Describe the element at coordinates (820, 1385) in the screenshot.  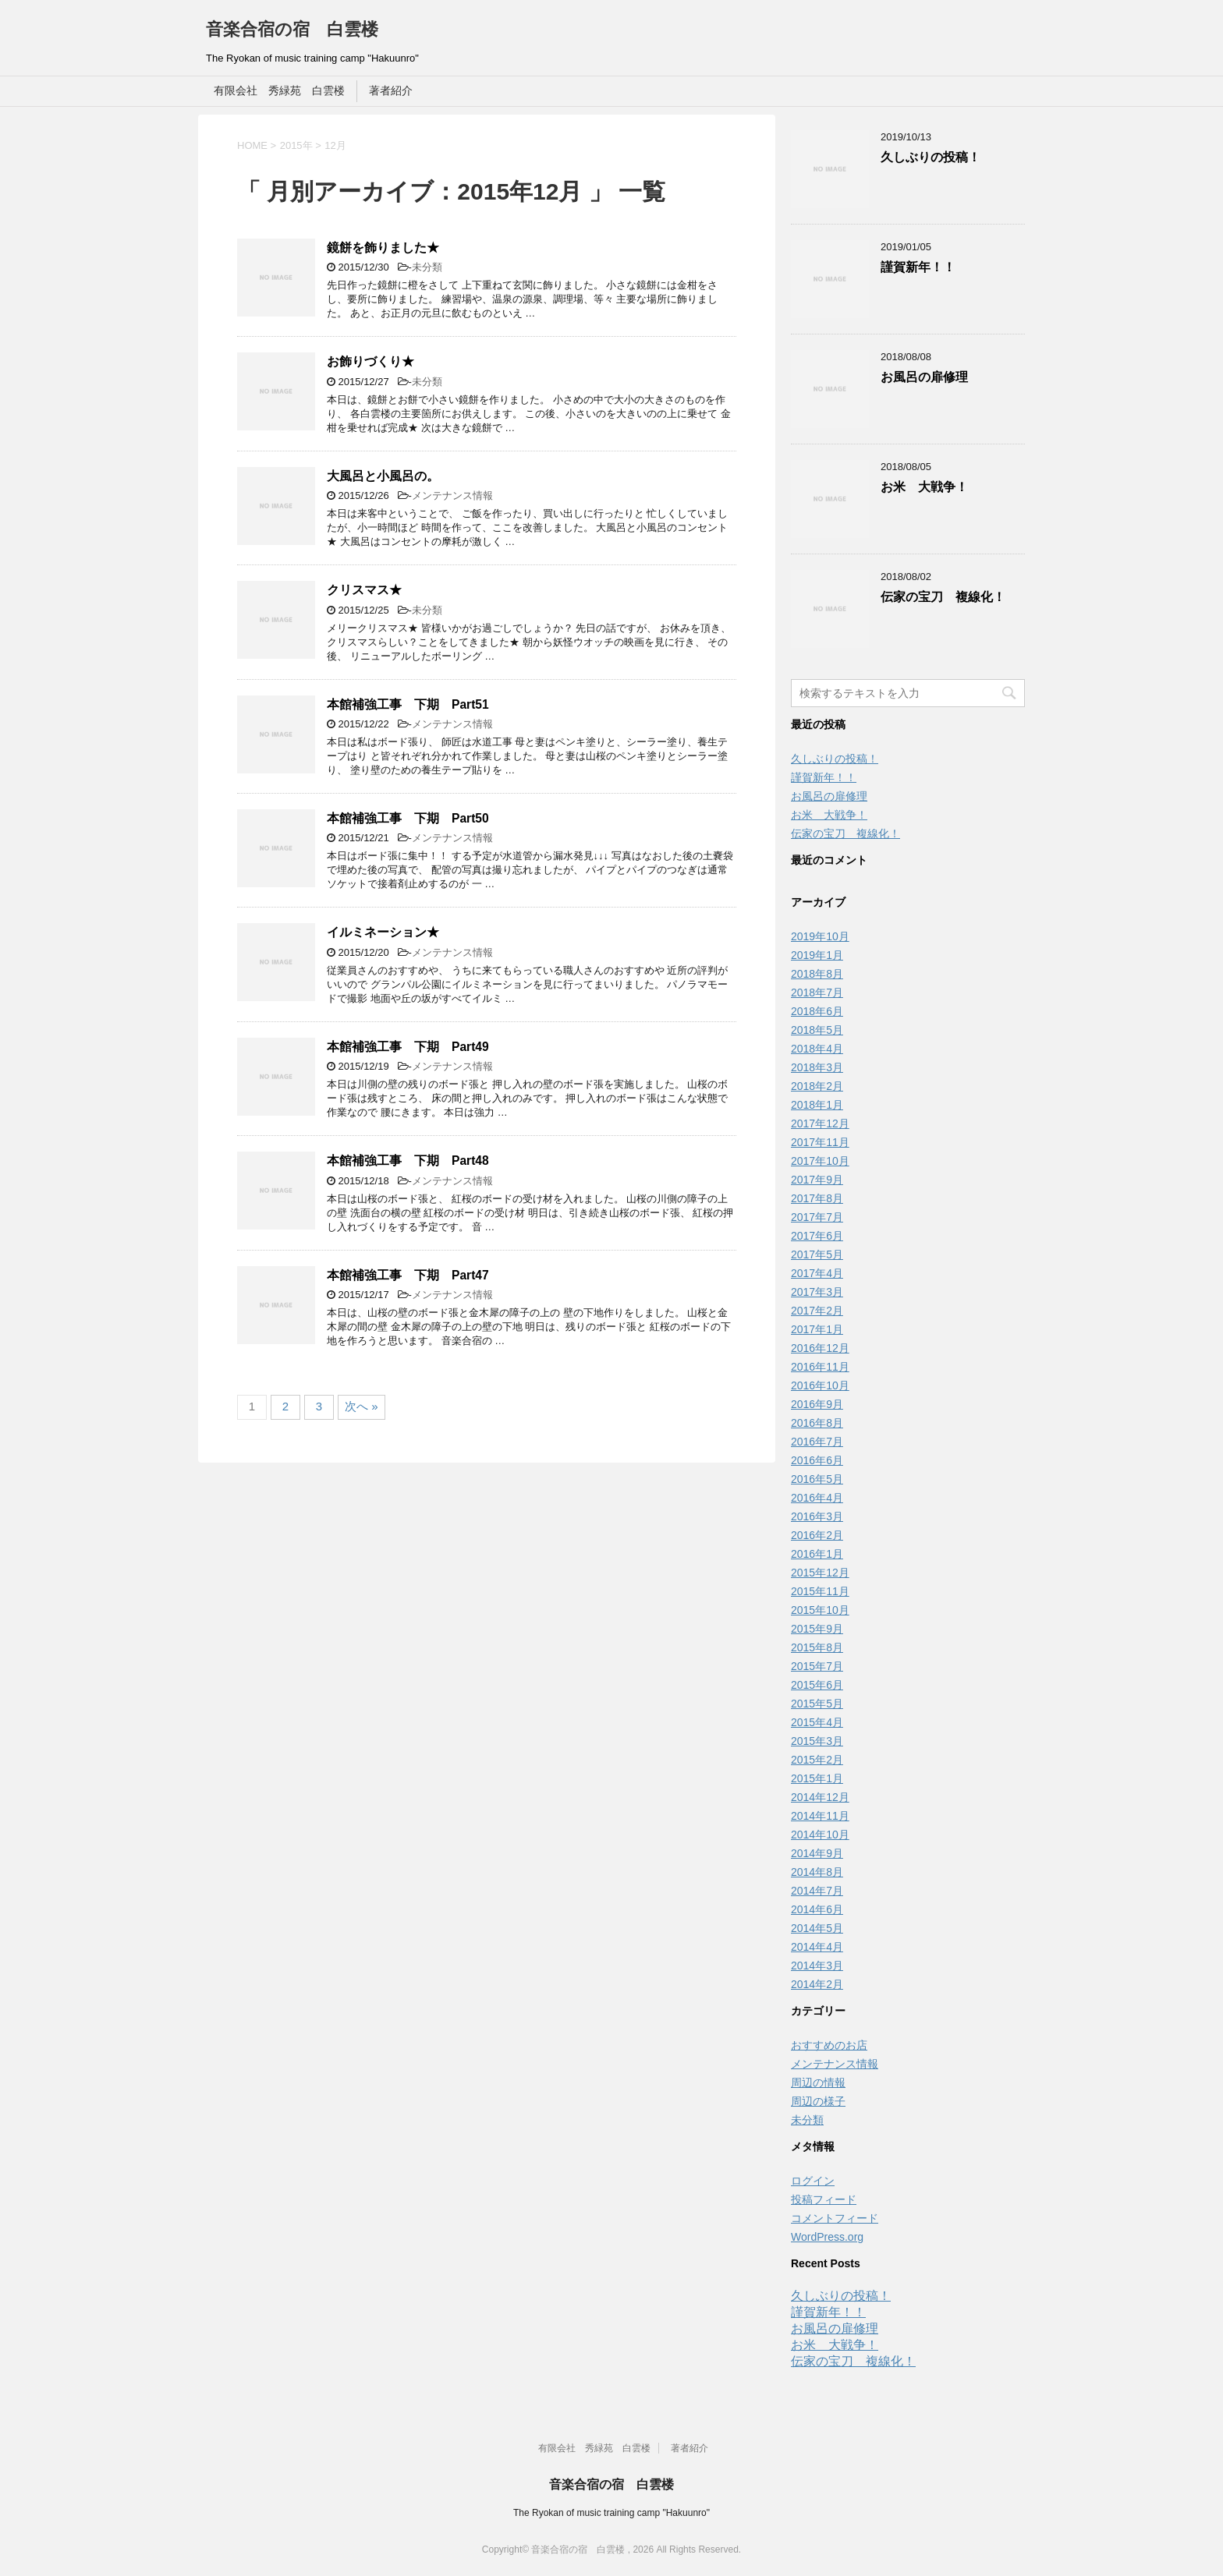
I see `2016年10月` at that location.